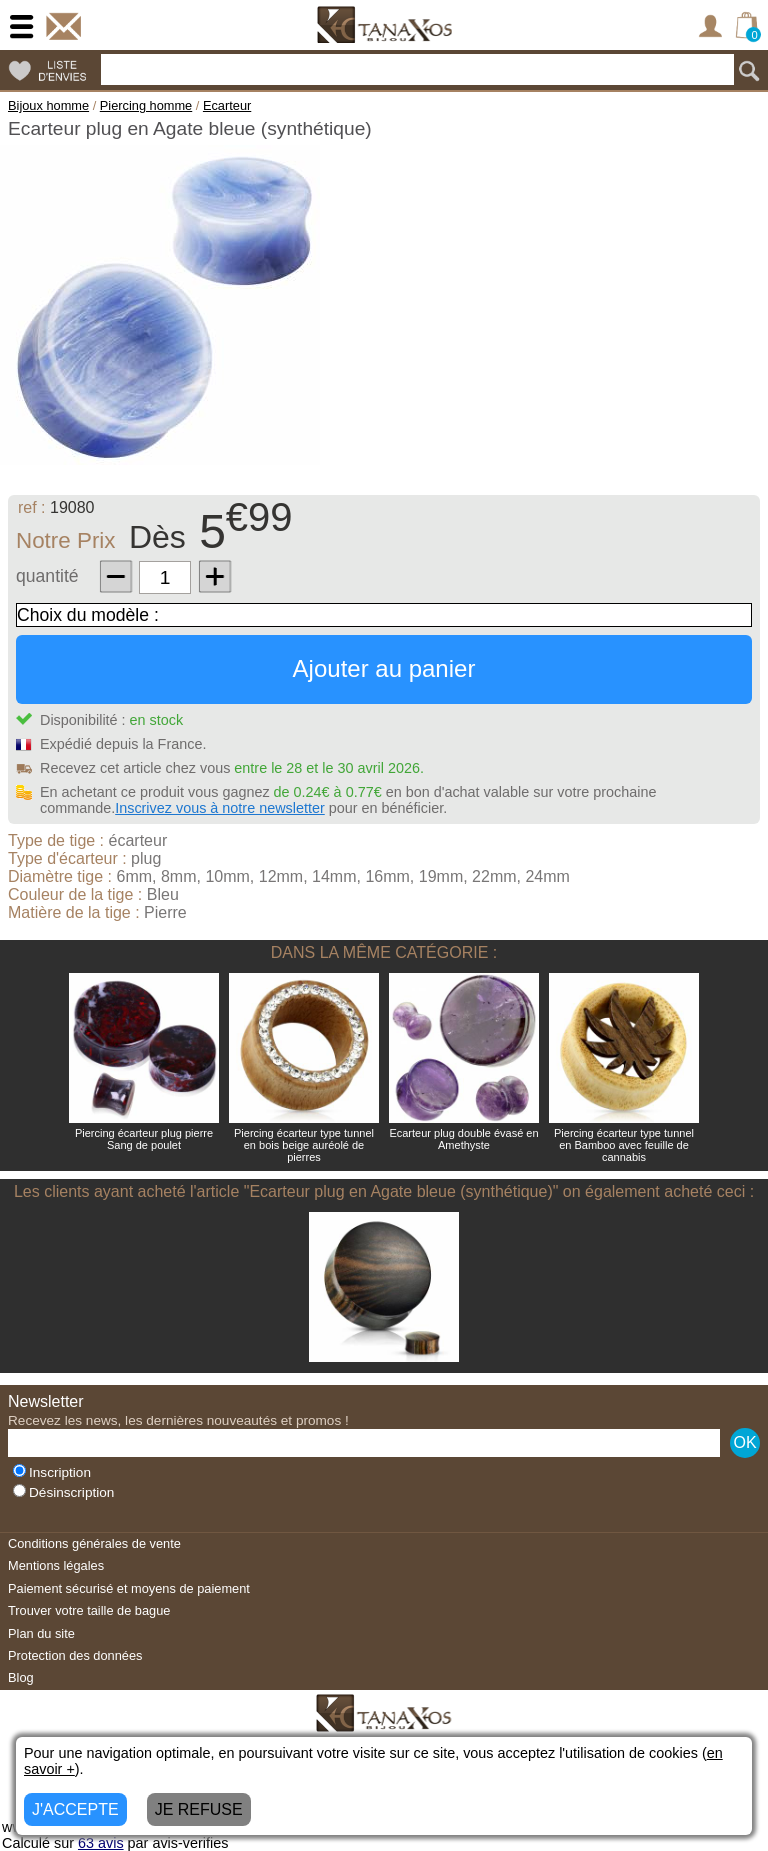 The height and width of the screenshot is (1851, 768). I want to click on Protection des données, so click(75, 1655).